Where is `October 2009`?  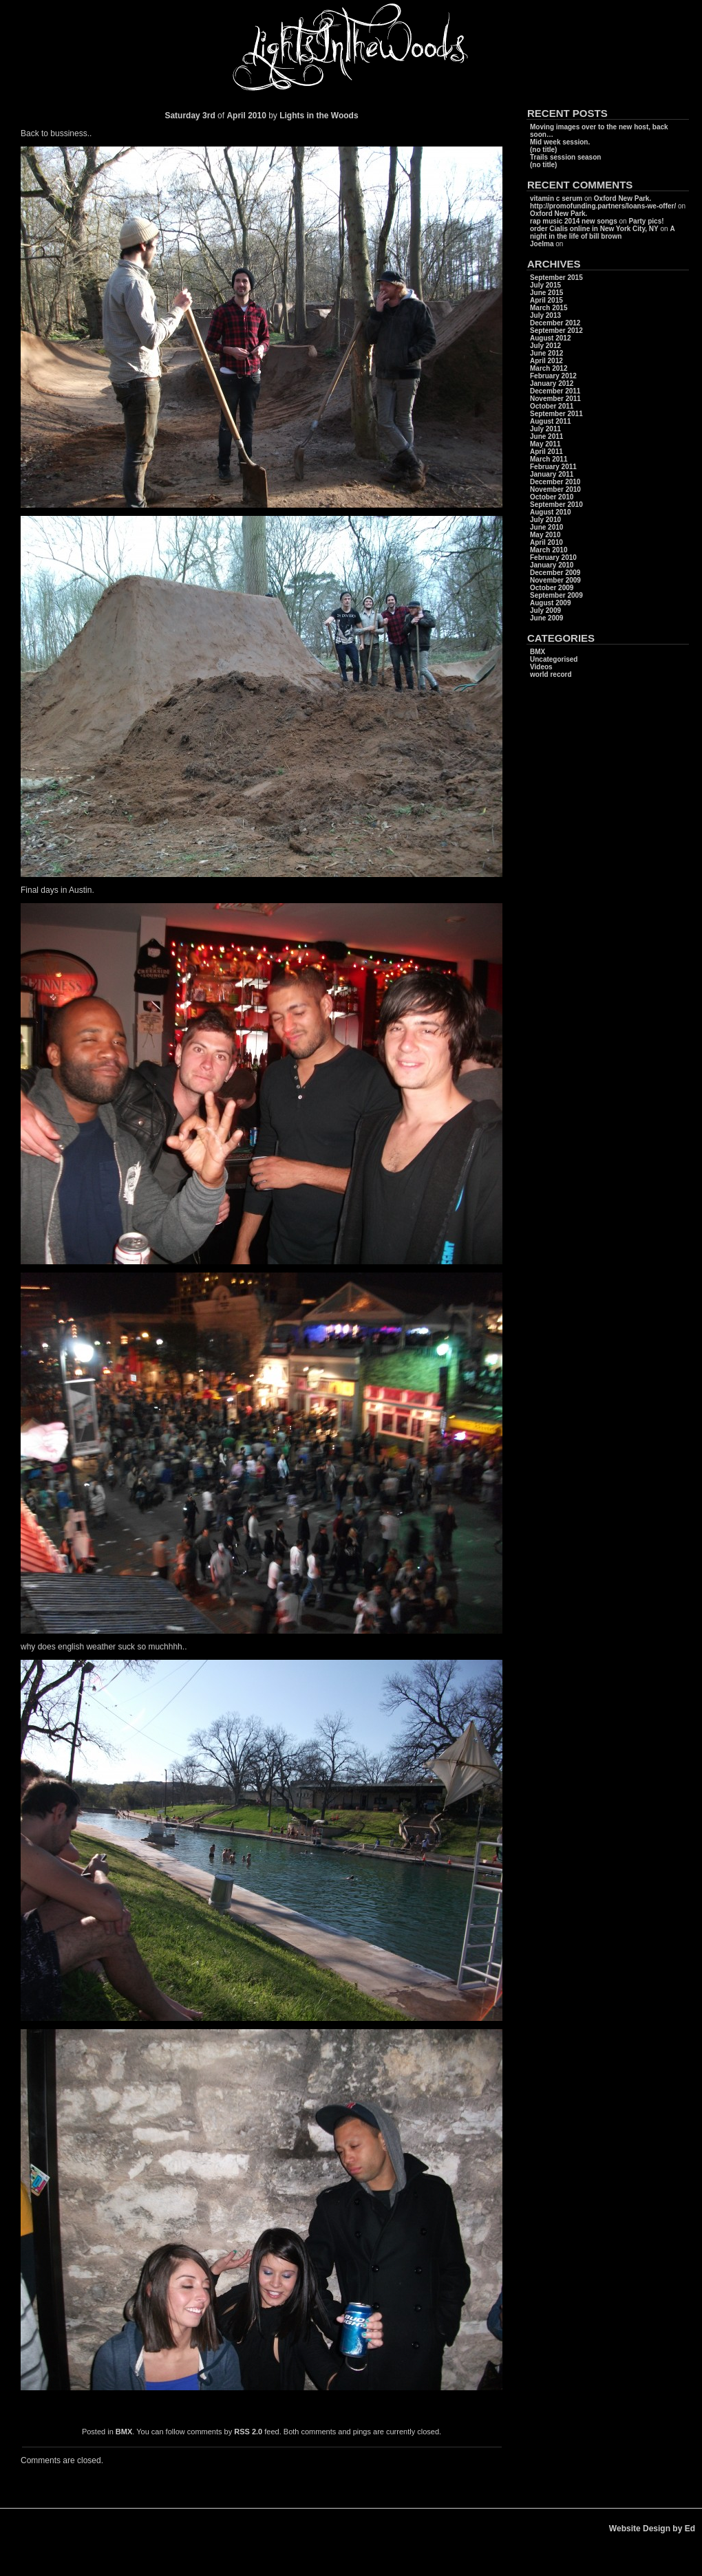
October 2009 is located at coordinates (551, 588).